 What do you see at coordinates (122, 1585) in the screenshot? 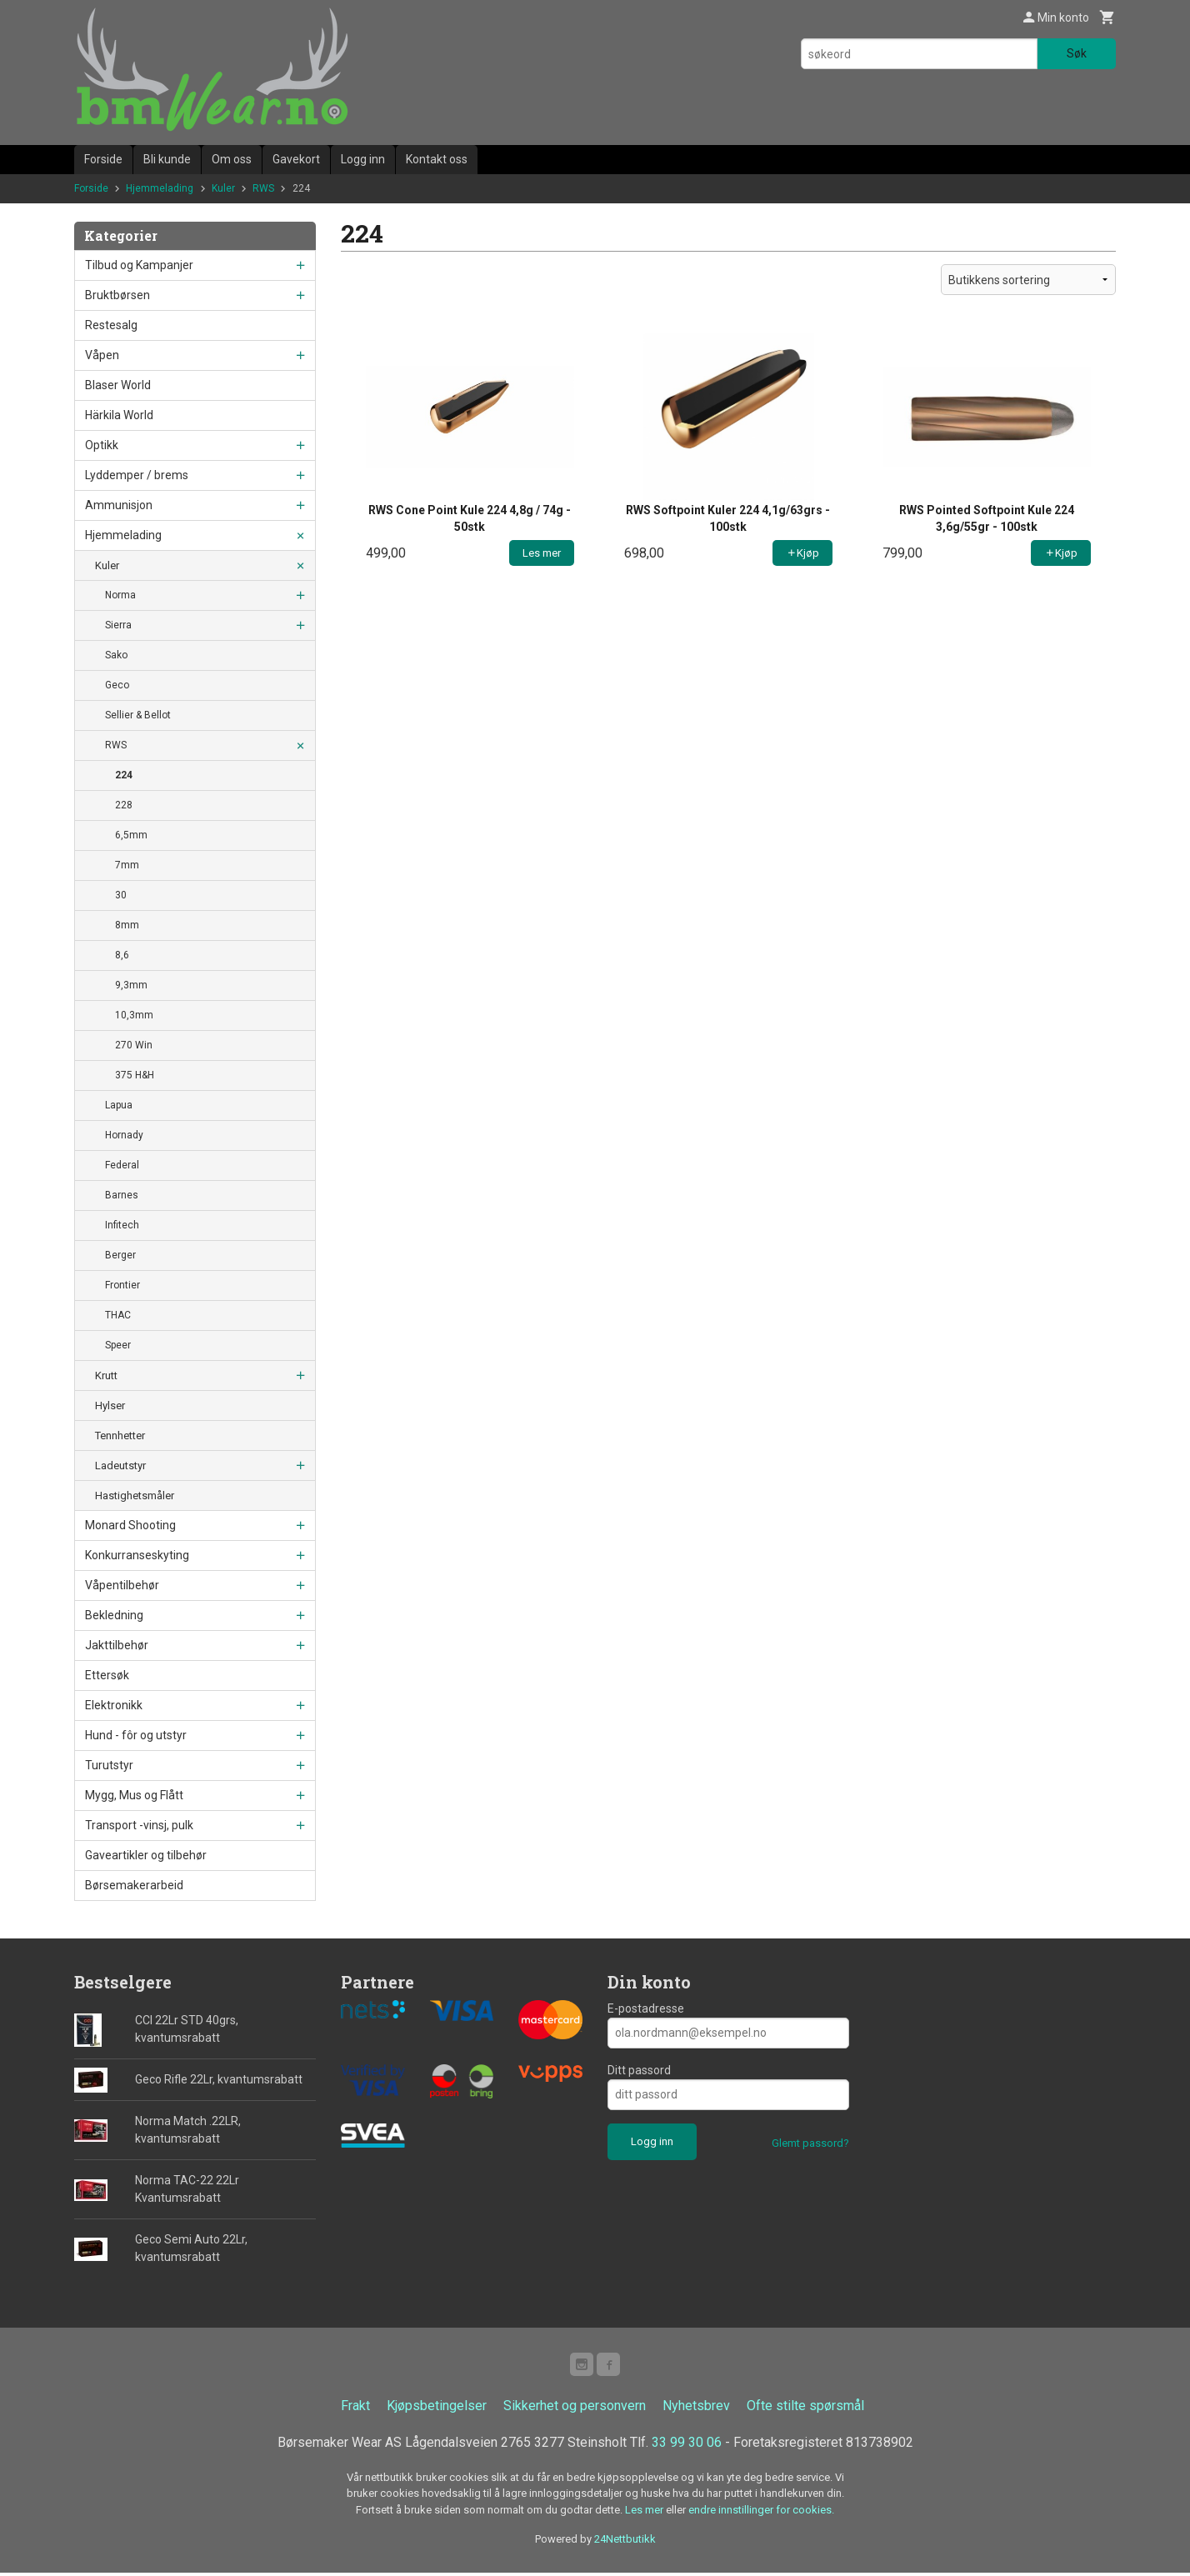
I see `Våpentilbehør` at bounding box center [122, 1585].